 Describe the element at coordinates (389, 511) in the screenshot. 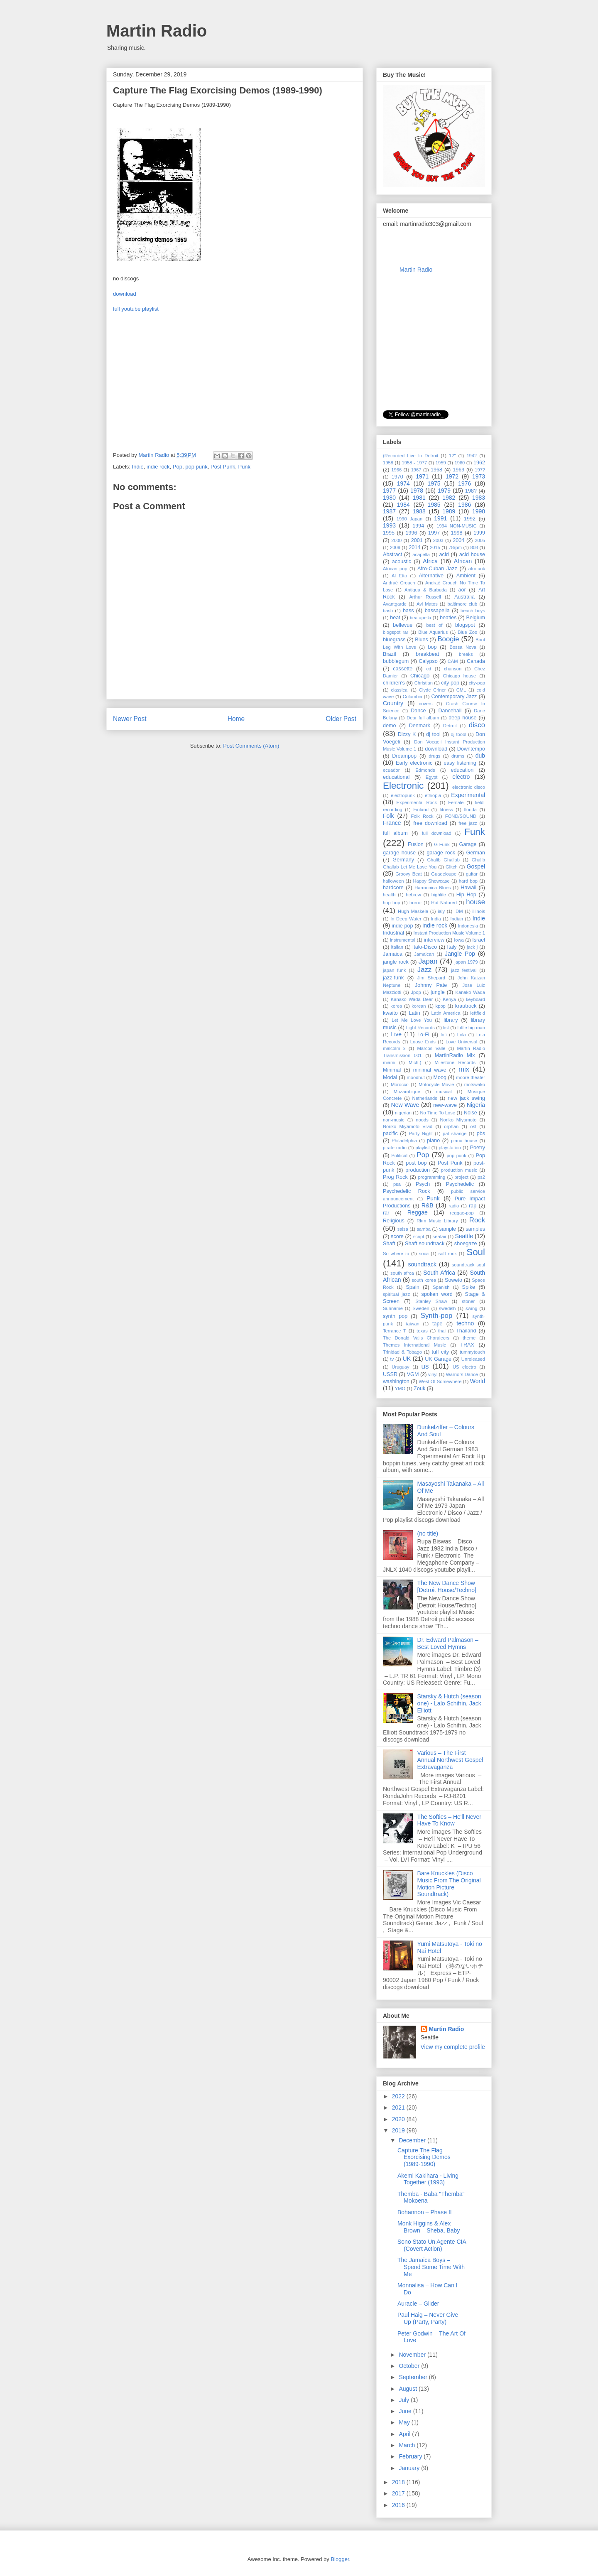

I see `1987` at that location.